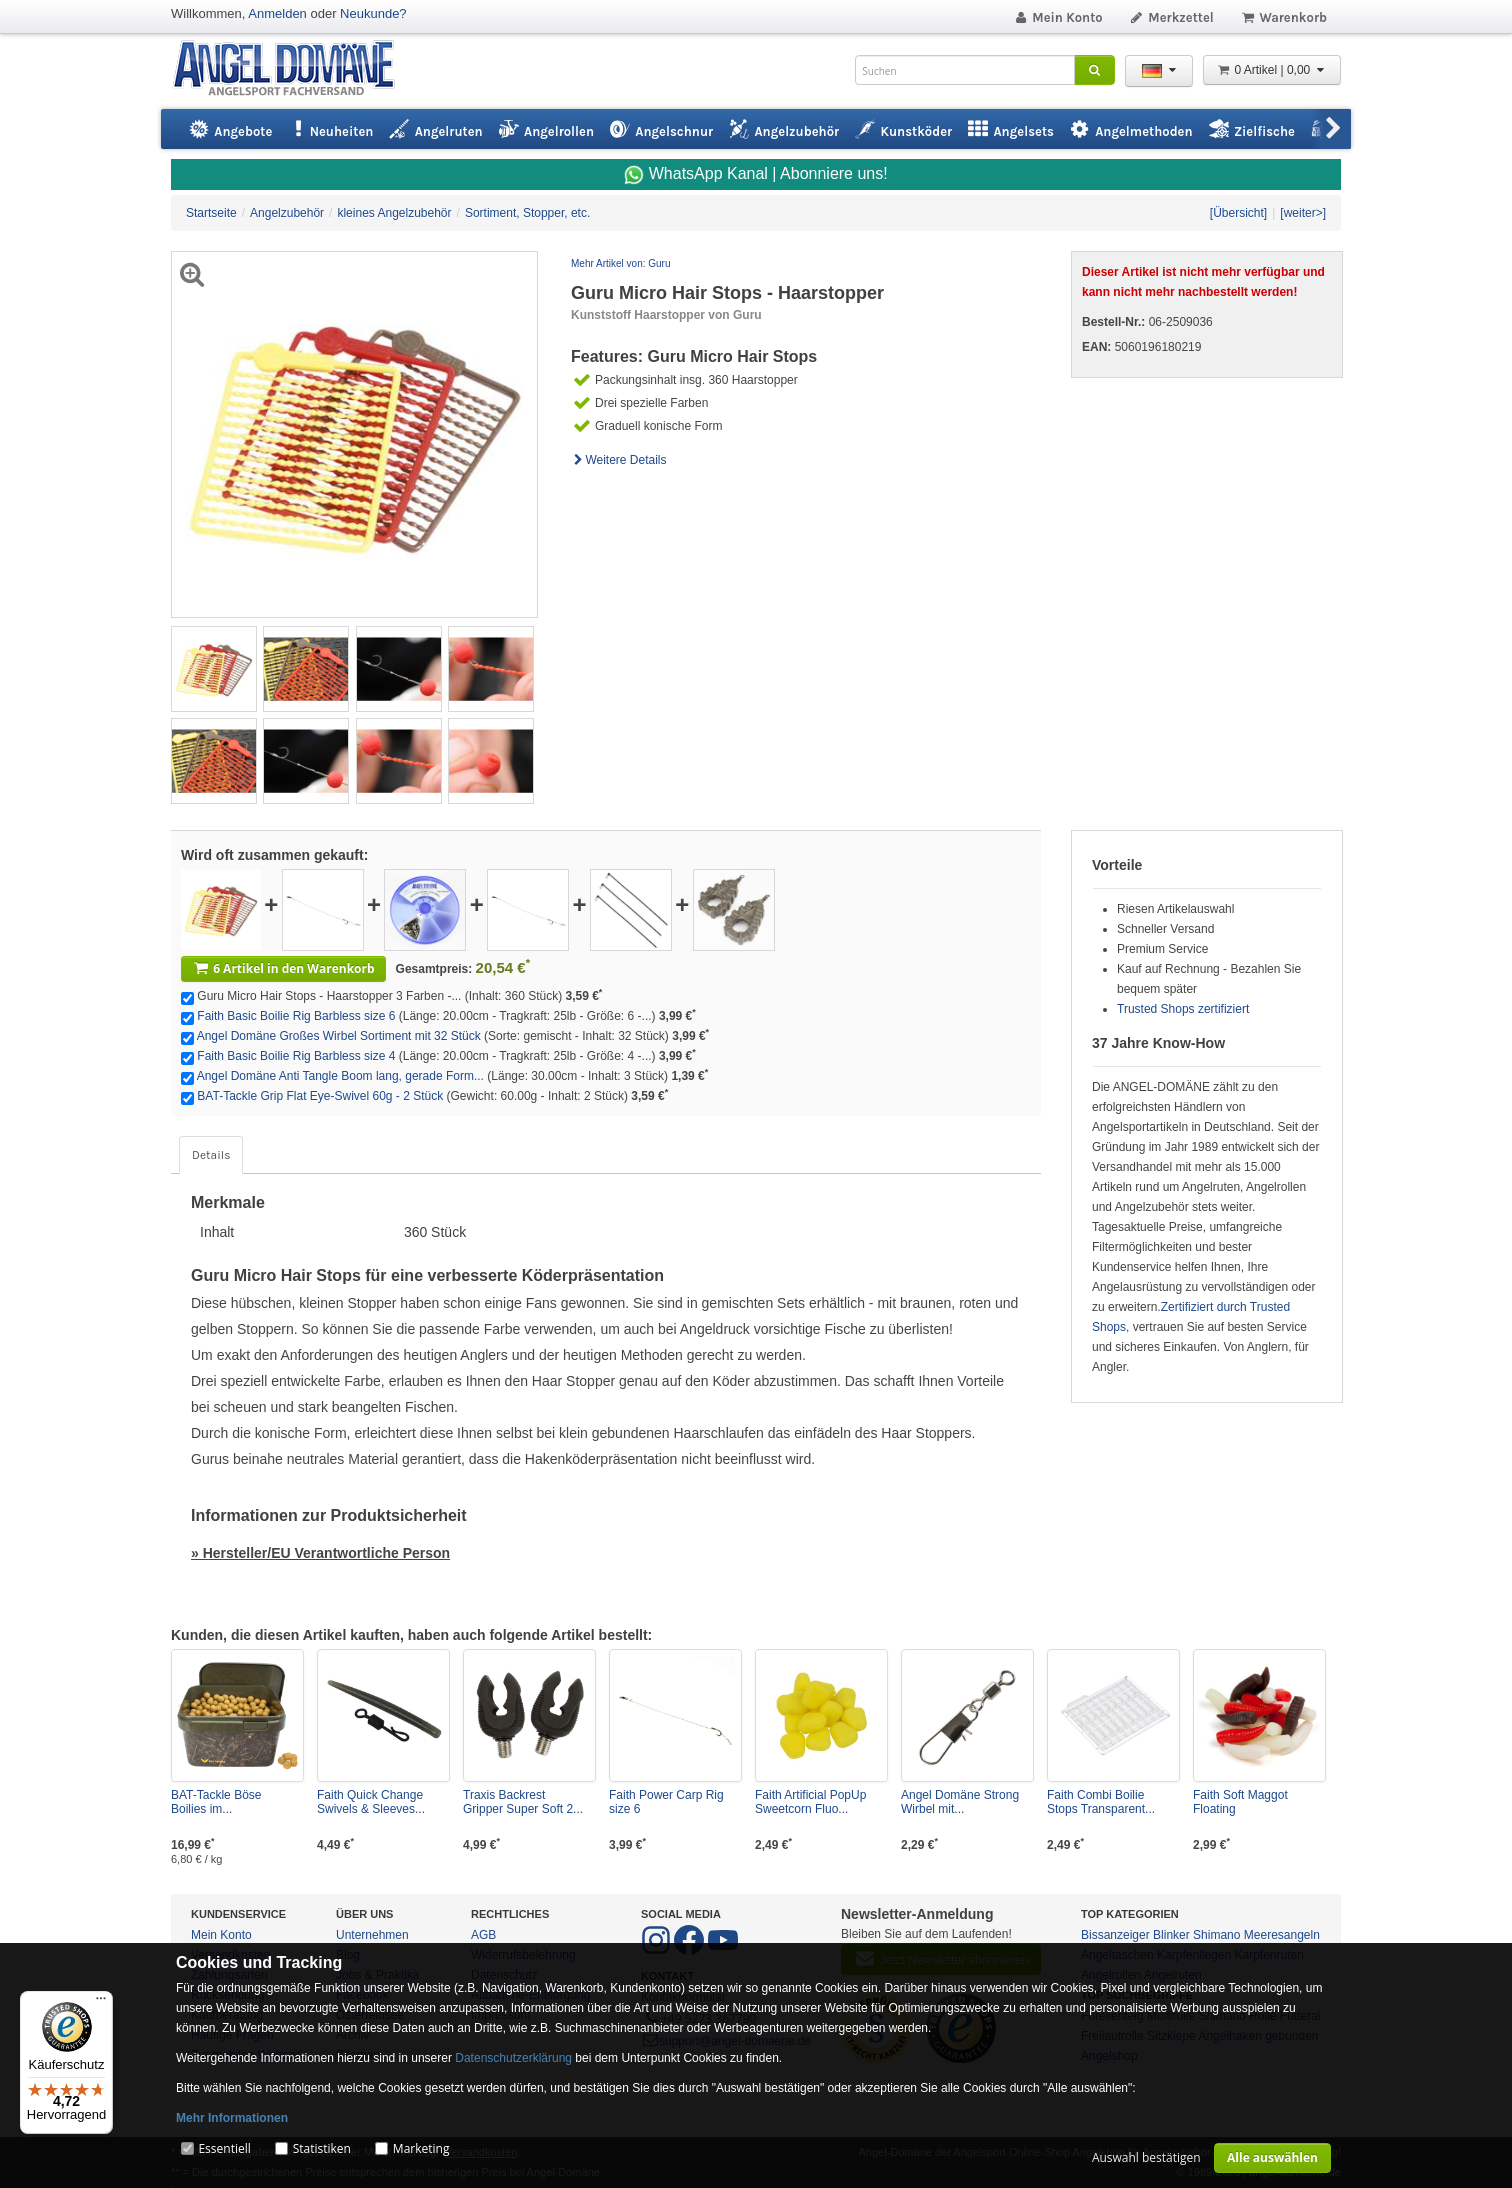 This screenshot has width=1512, height=2188. Describe the element at coordinates (1283, 17) in the screenshot. I see `Warenkorb` at that location.